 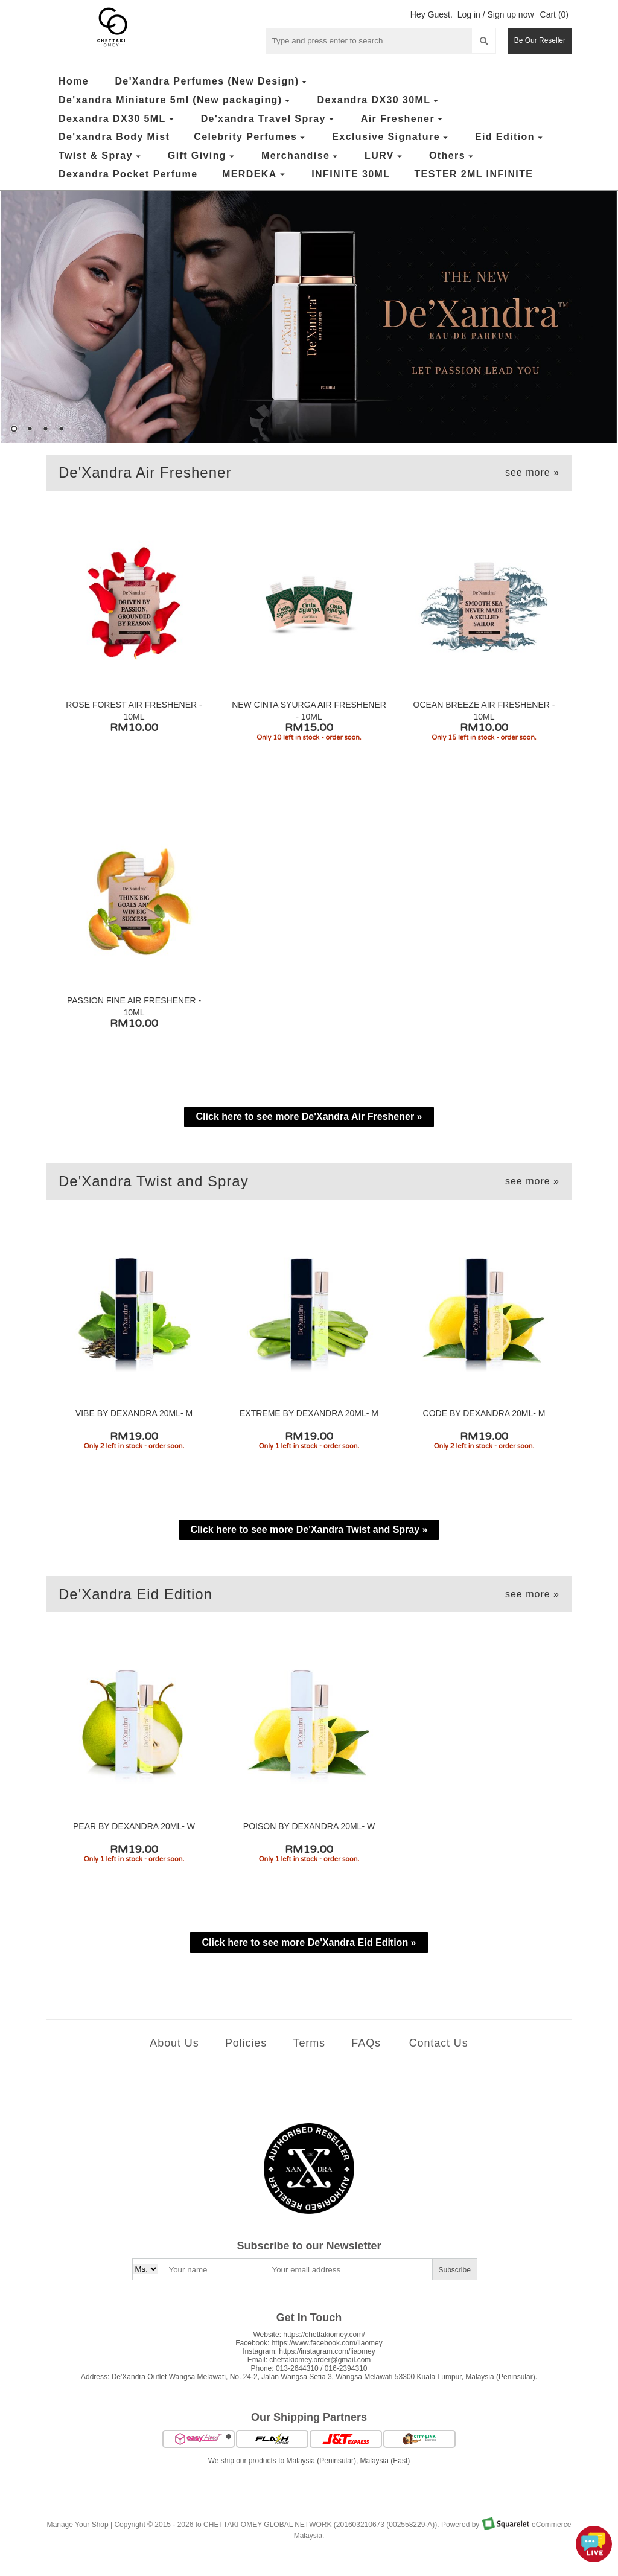 I want to click on LURV, so click(x=385, y=156).